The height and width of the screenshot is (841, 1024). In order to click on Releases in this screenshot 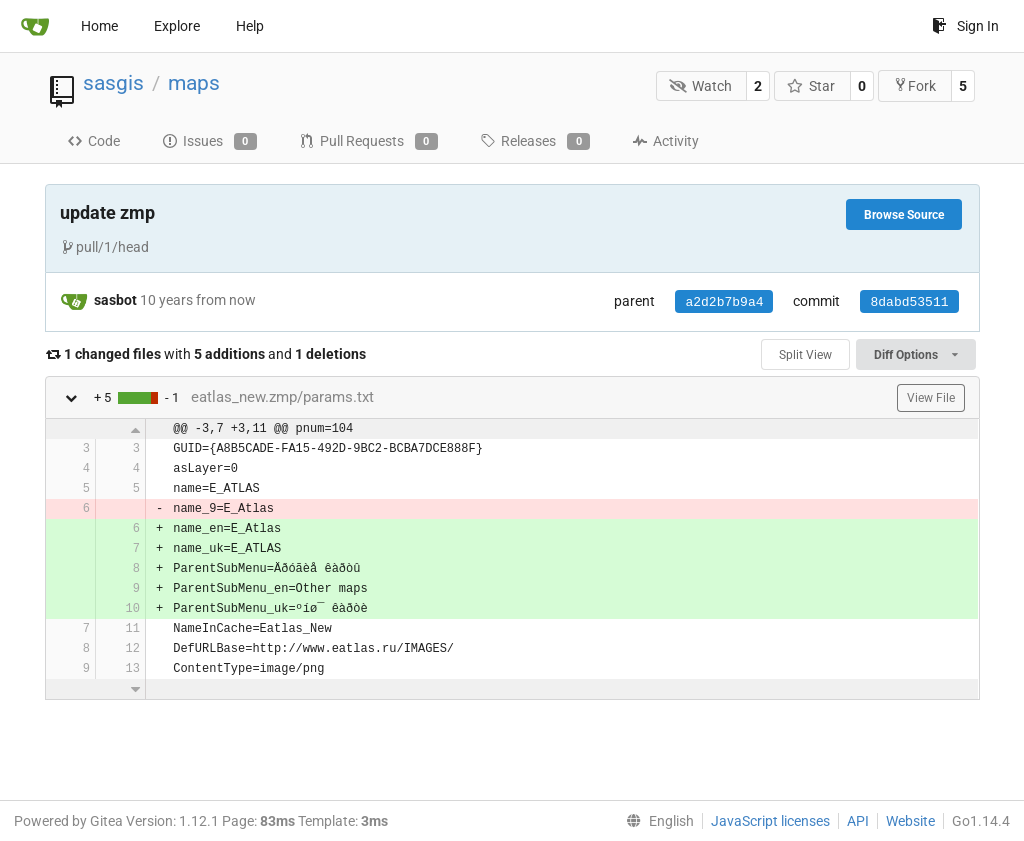, I will do `click(535, 142)`.